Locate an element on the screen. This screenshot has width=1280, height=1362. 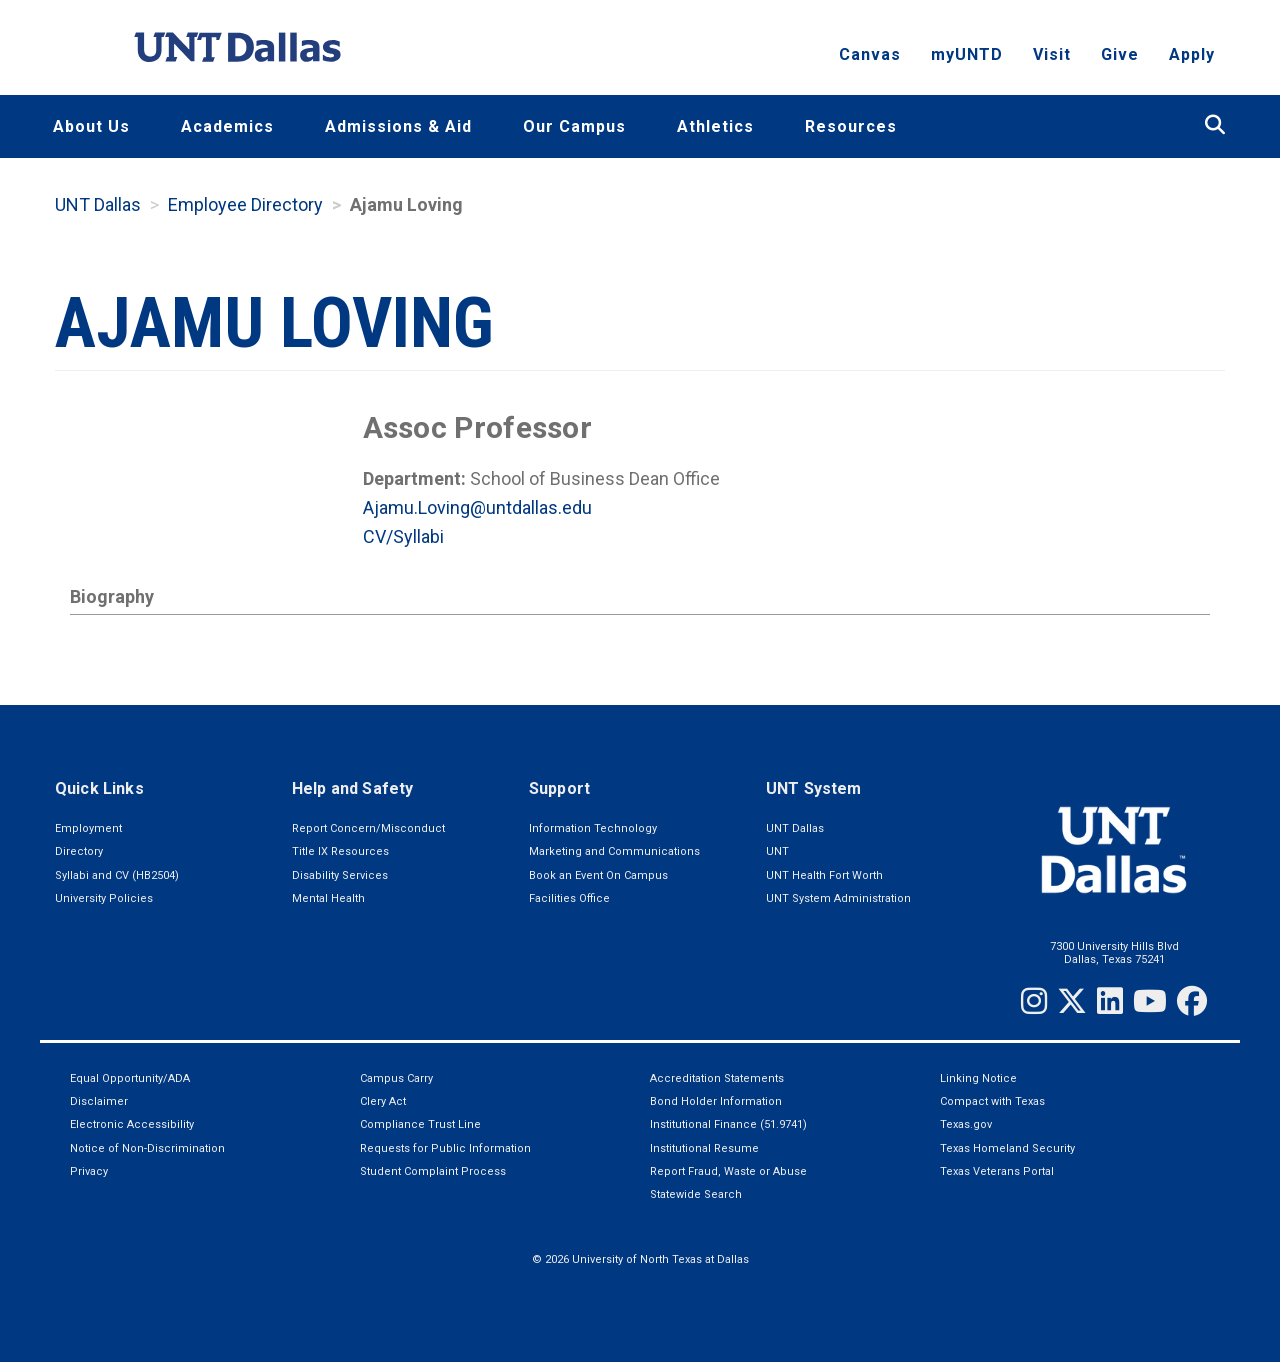
Directory is located at coordinates (79, 851).